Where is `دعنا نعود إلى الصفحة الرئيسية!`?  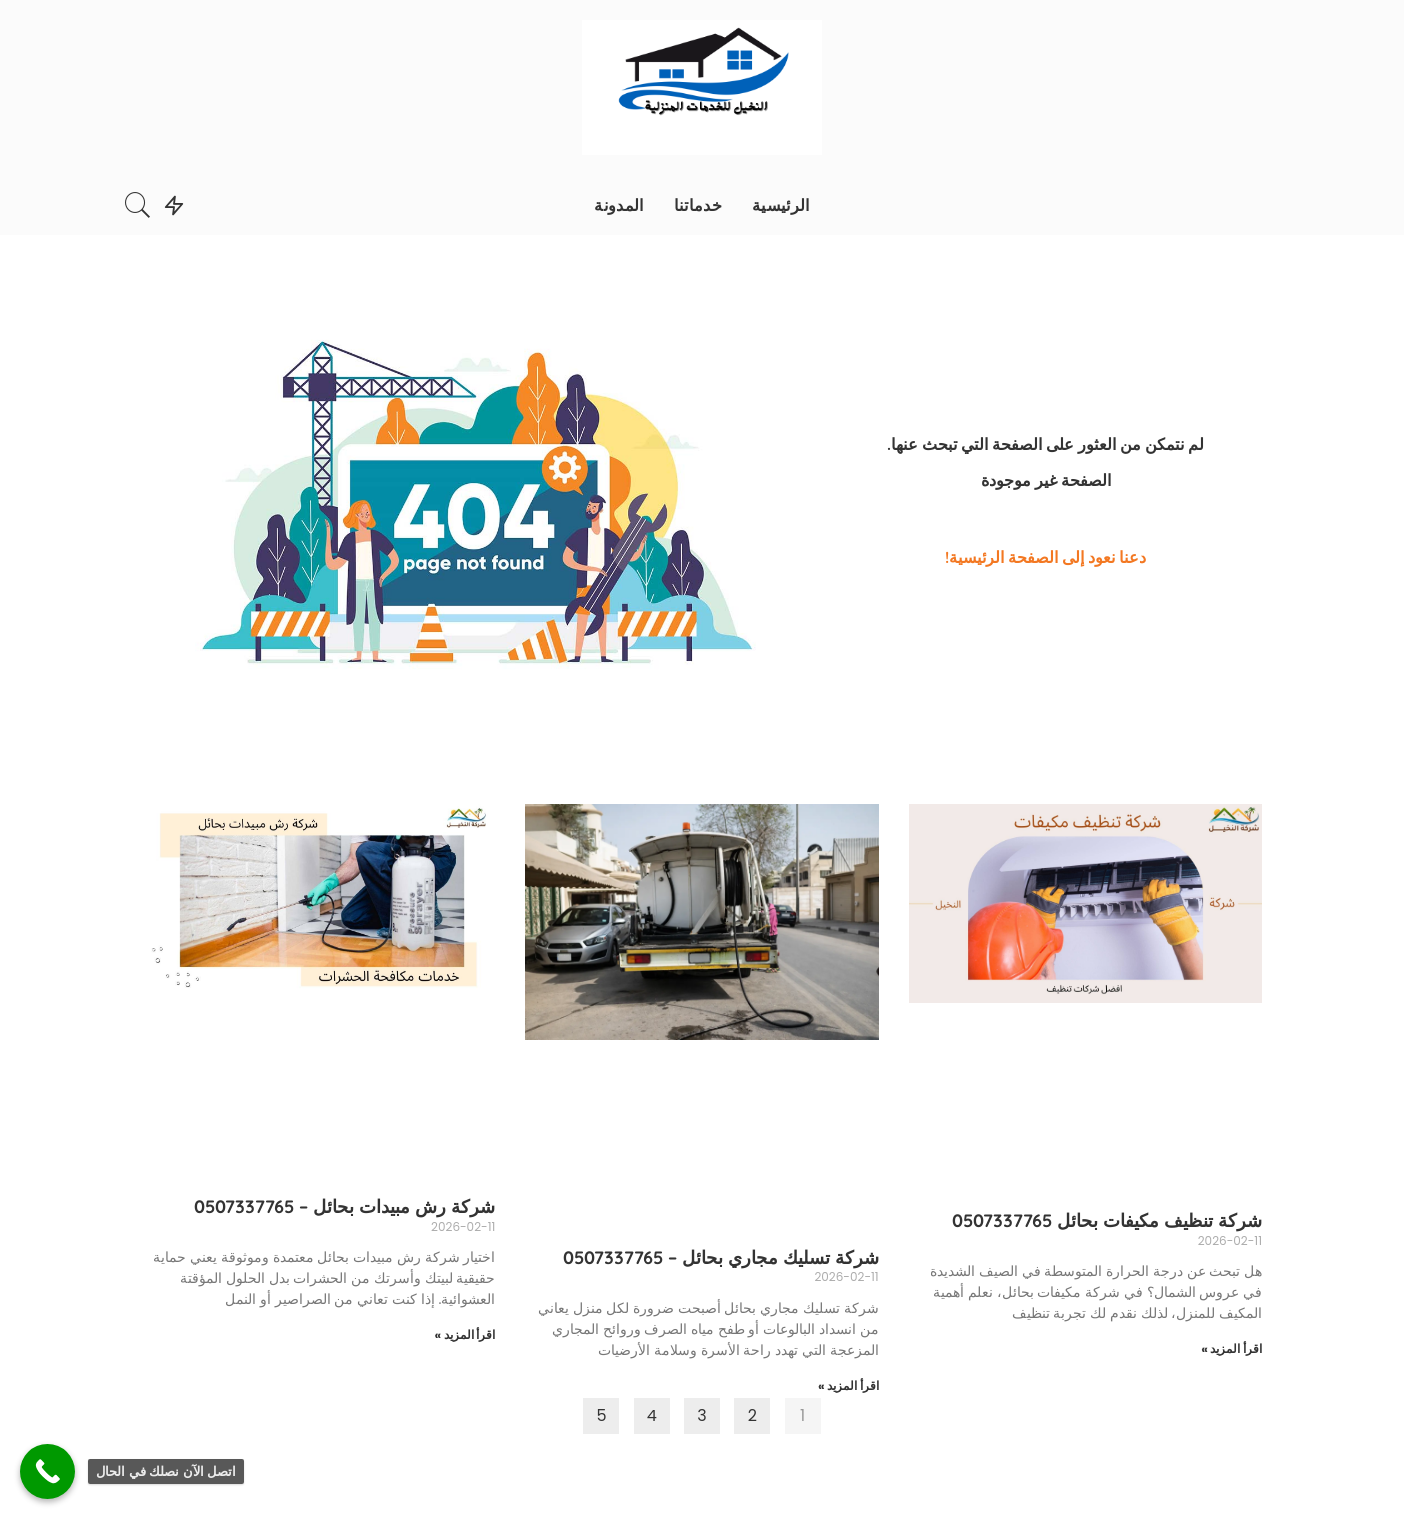
دعنا نعود إلى الصفحة الرئيسية! is located at coordinates (1045, 557).